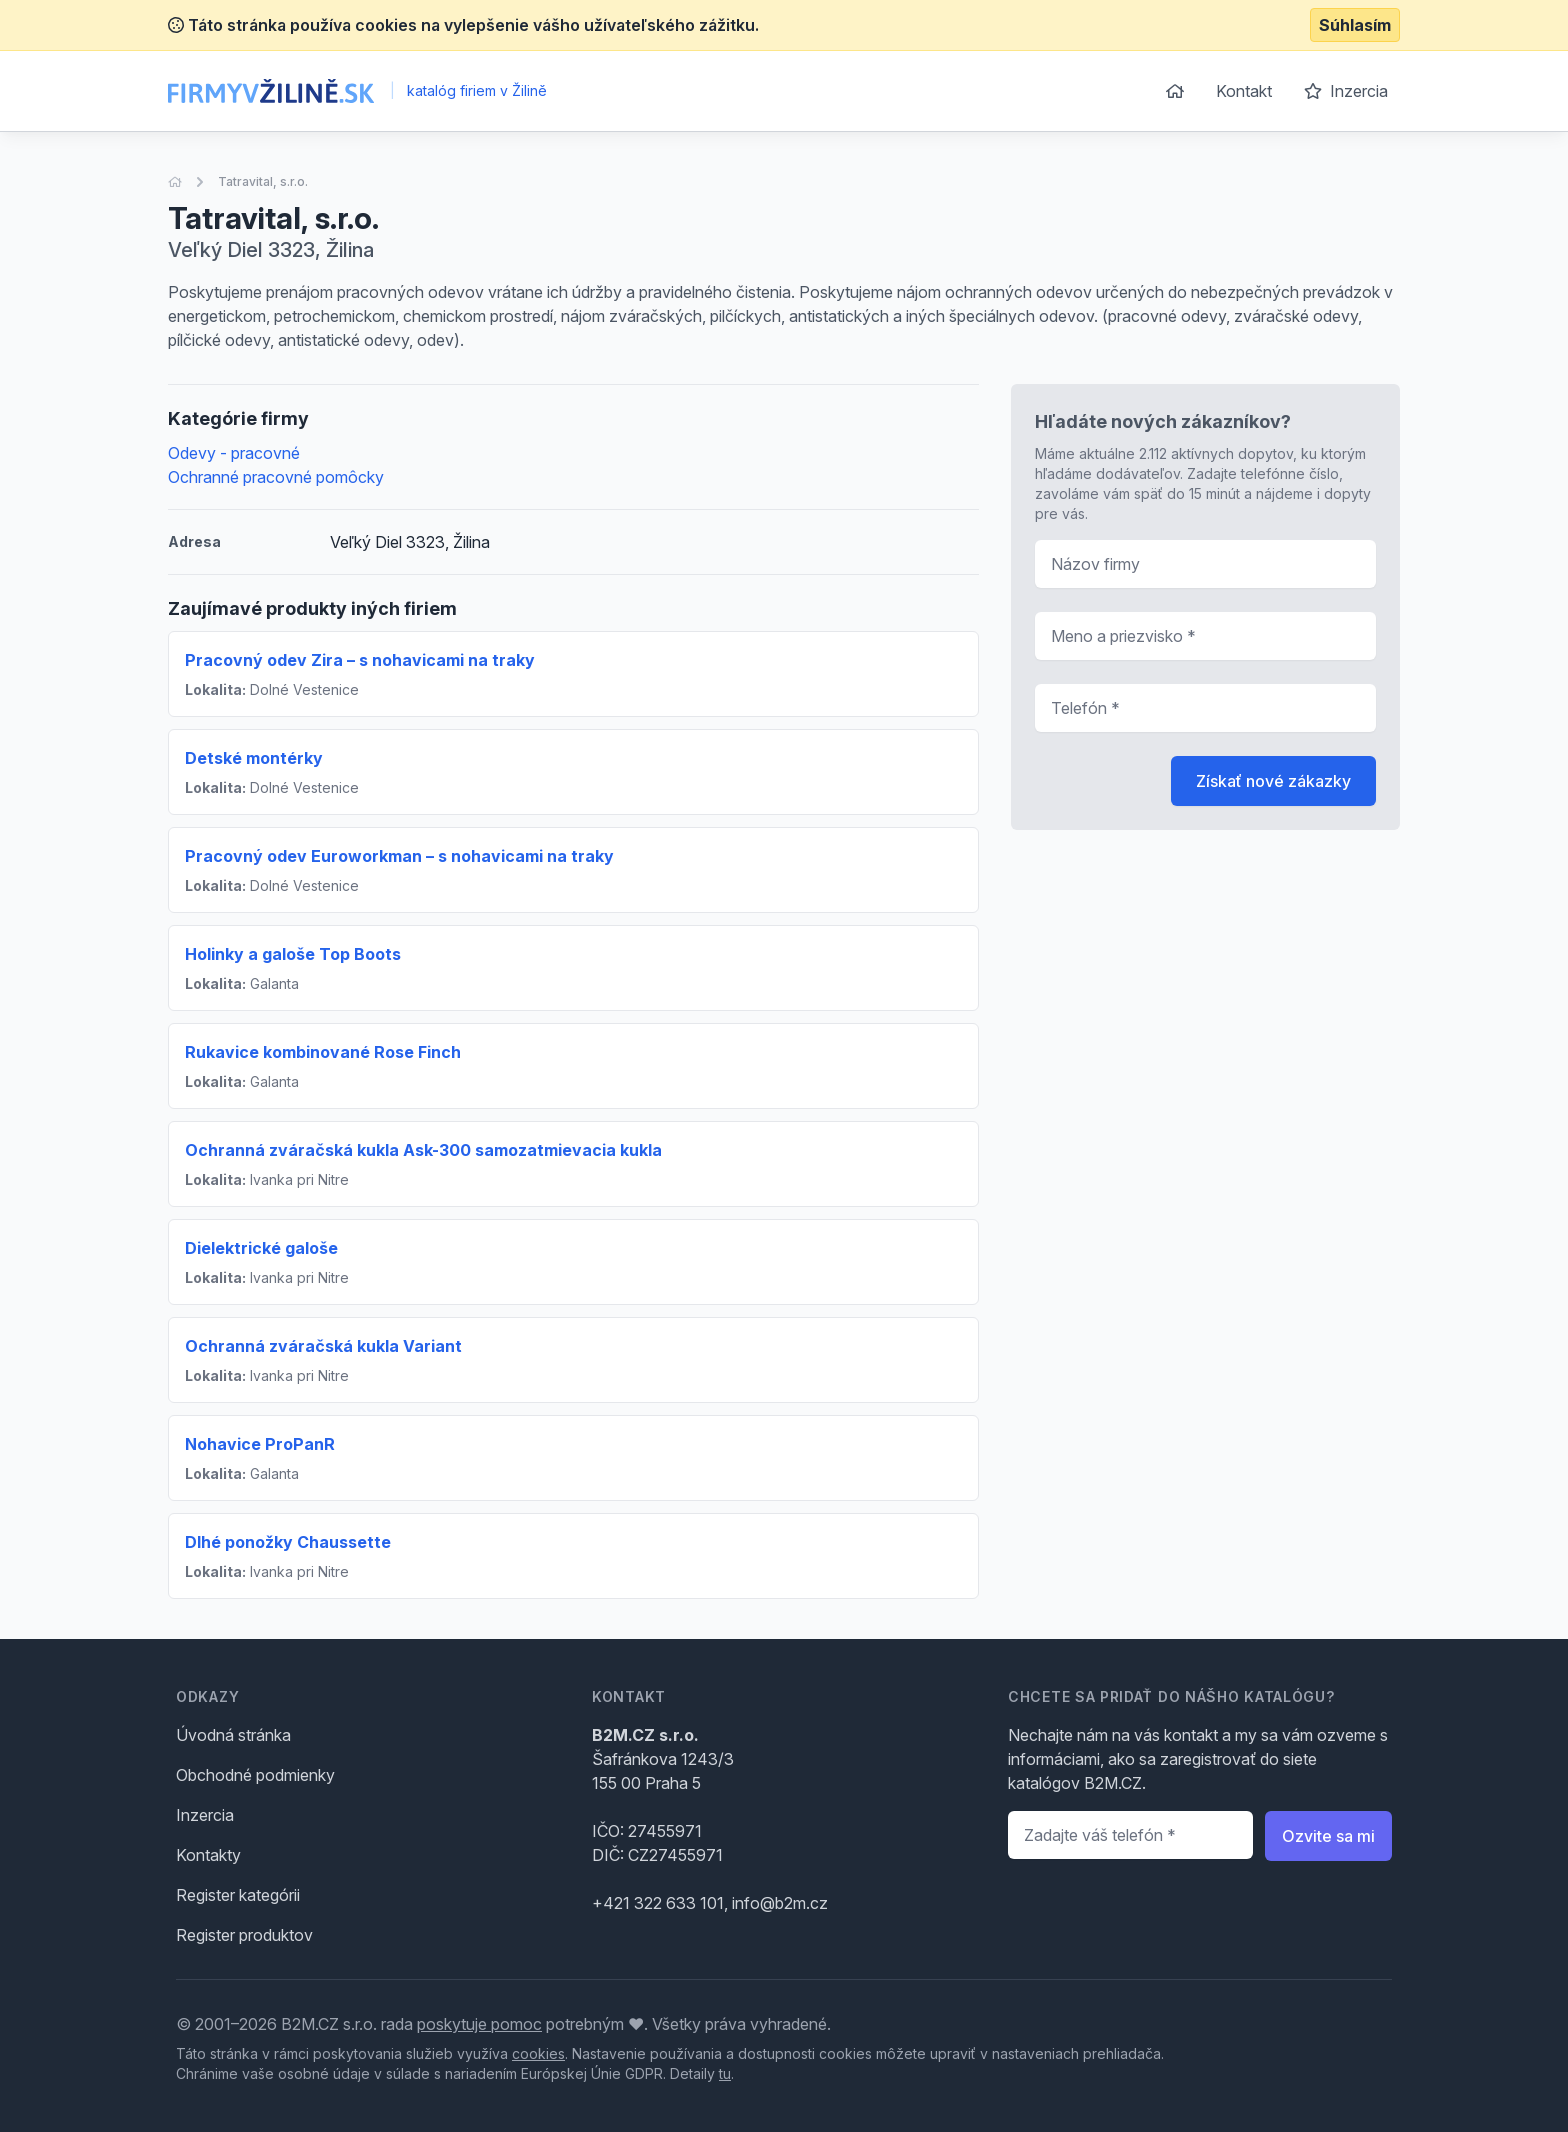 The width and height of the screenshot is (1568, 2132). I want to click on Úvodná stránka, so click(233, 1735).